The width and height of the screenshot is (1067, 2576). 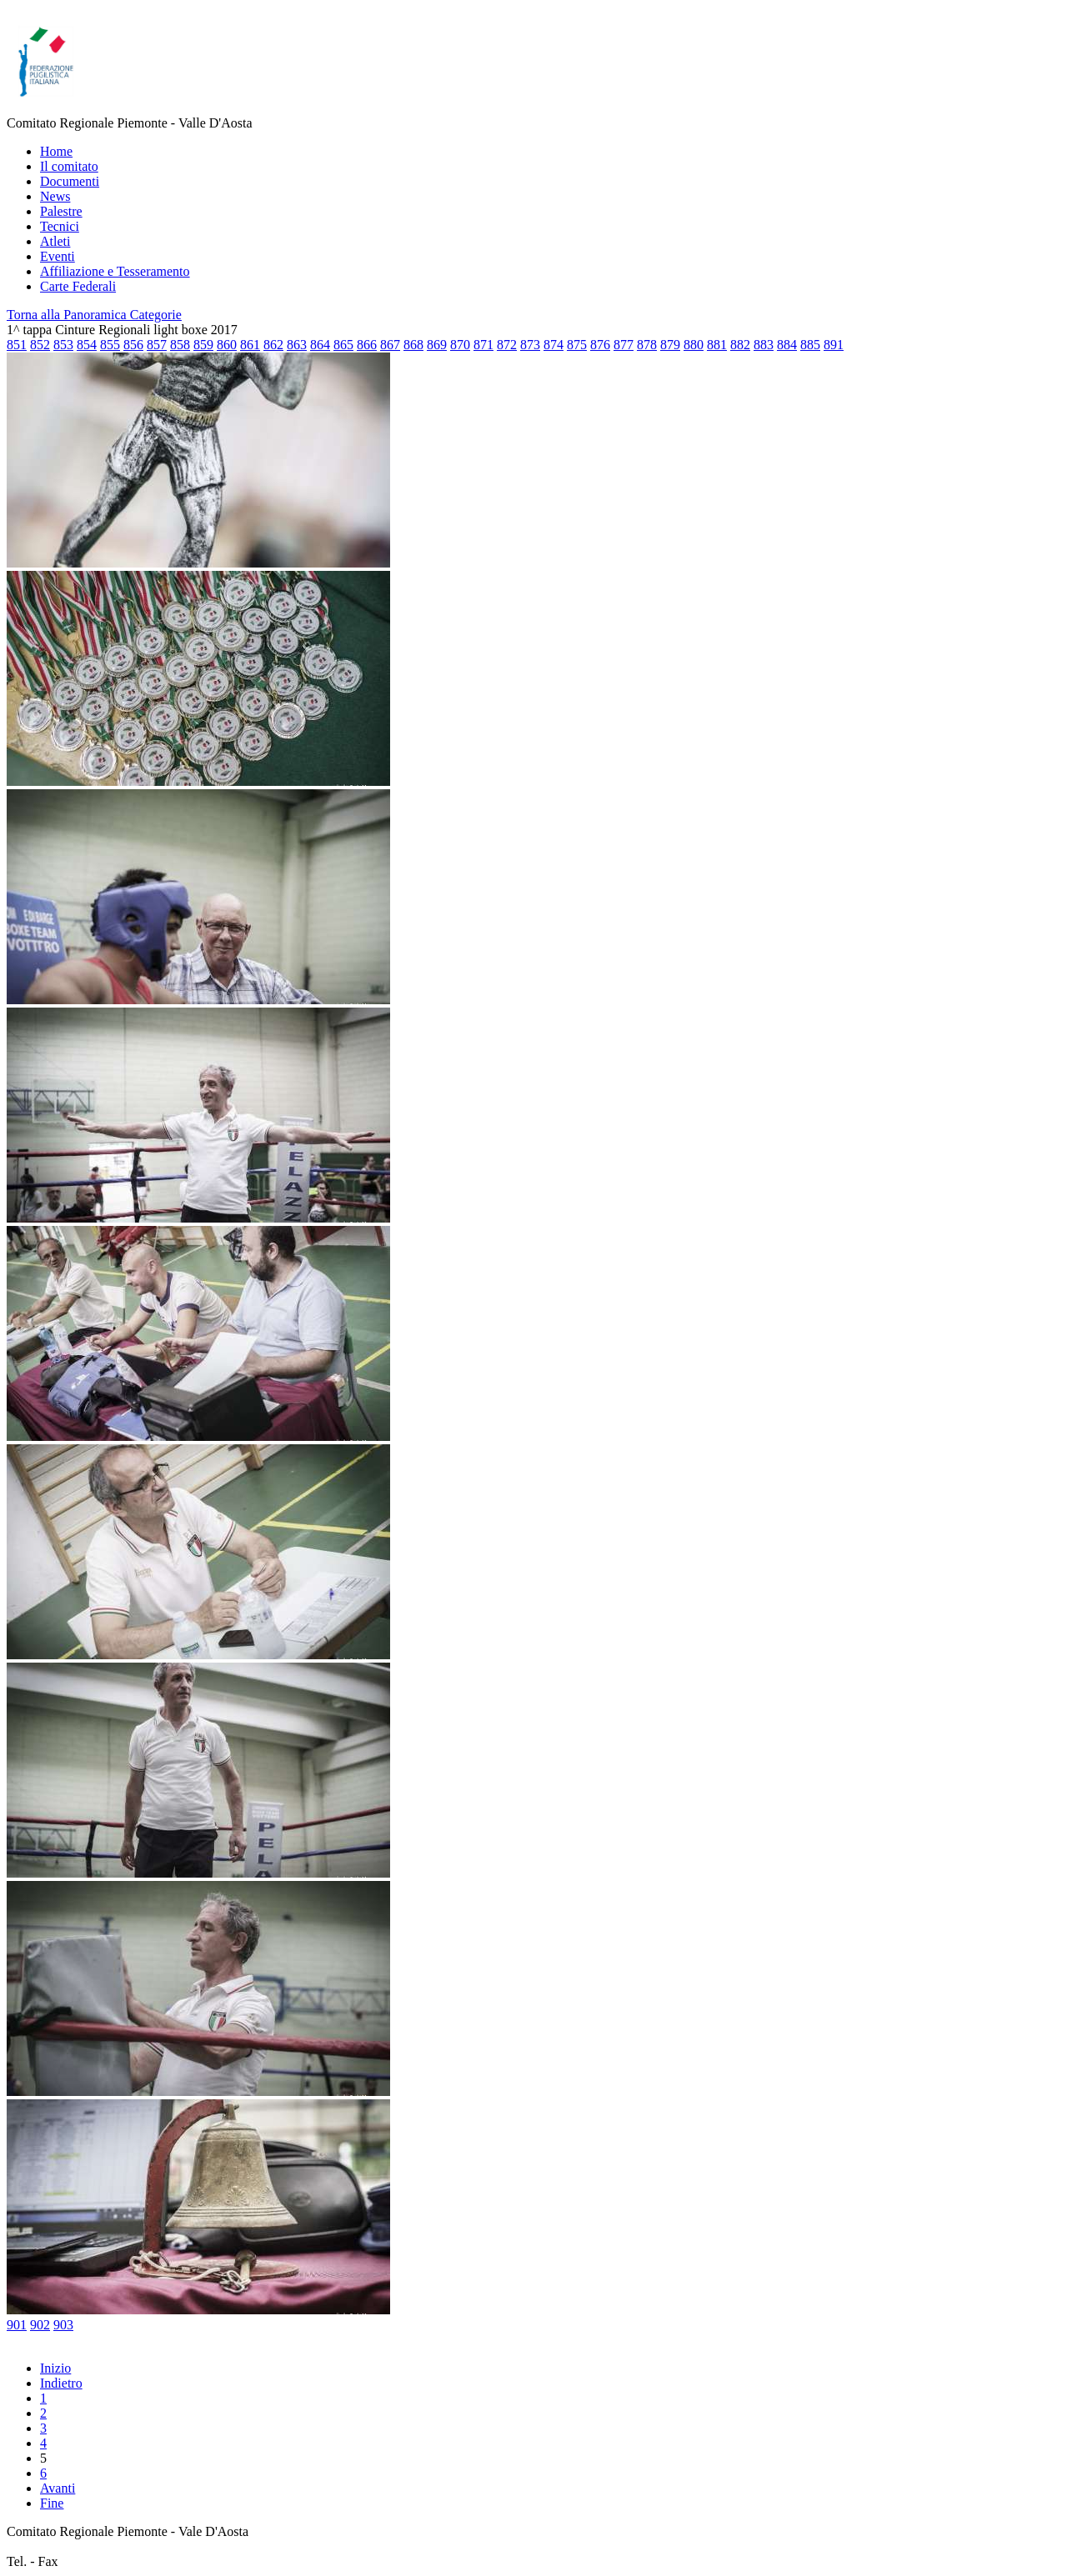 I want to click on 870, so click(x=460, y=345).